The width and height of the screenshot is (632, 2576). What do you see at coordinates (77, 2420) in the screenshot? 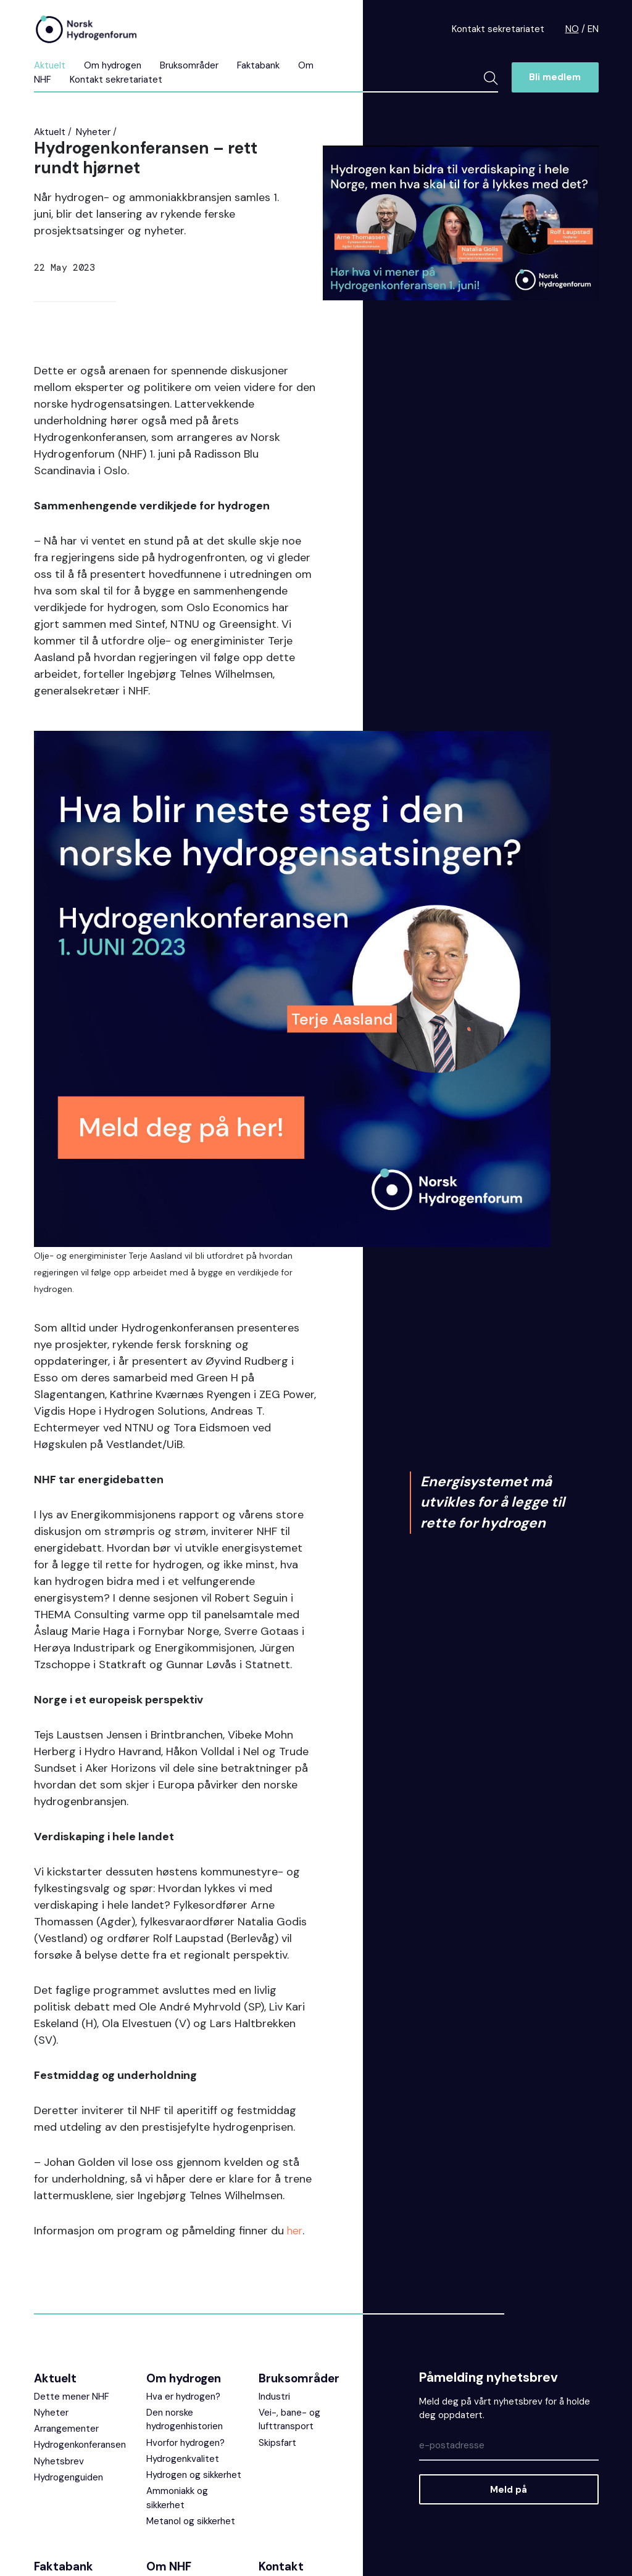
I see `Ofte stilte spørsmål` at bounding box center [77, 2420].